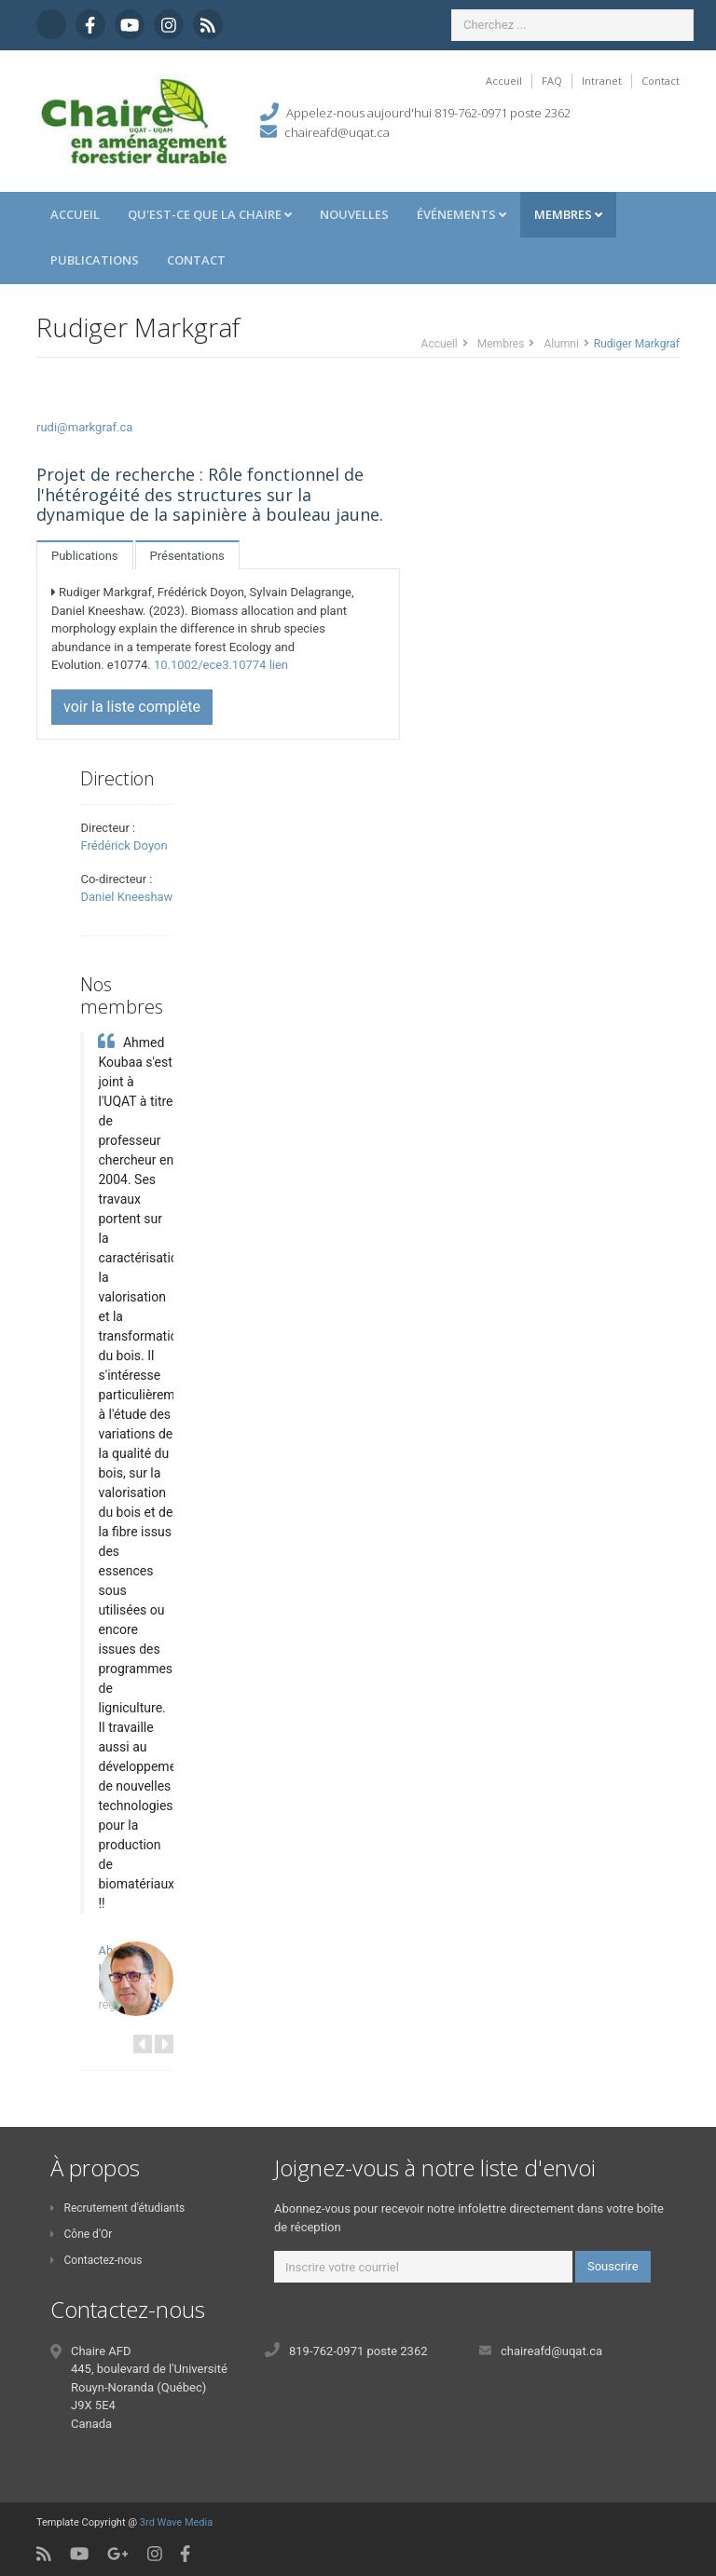 The width and height of the screenshot is (716, 2576). What do you see at coordinates (337, 132) in the screenshot?
I see `chaireafd@uqat.ca` at bounding box center [337, 132].